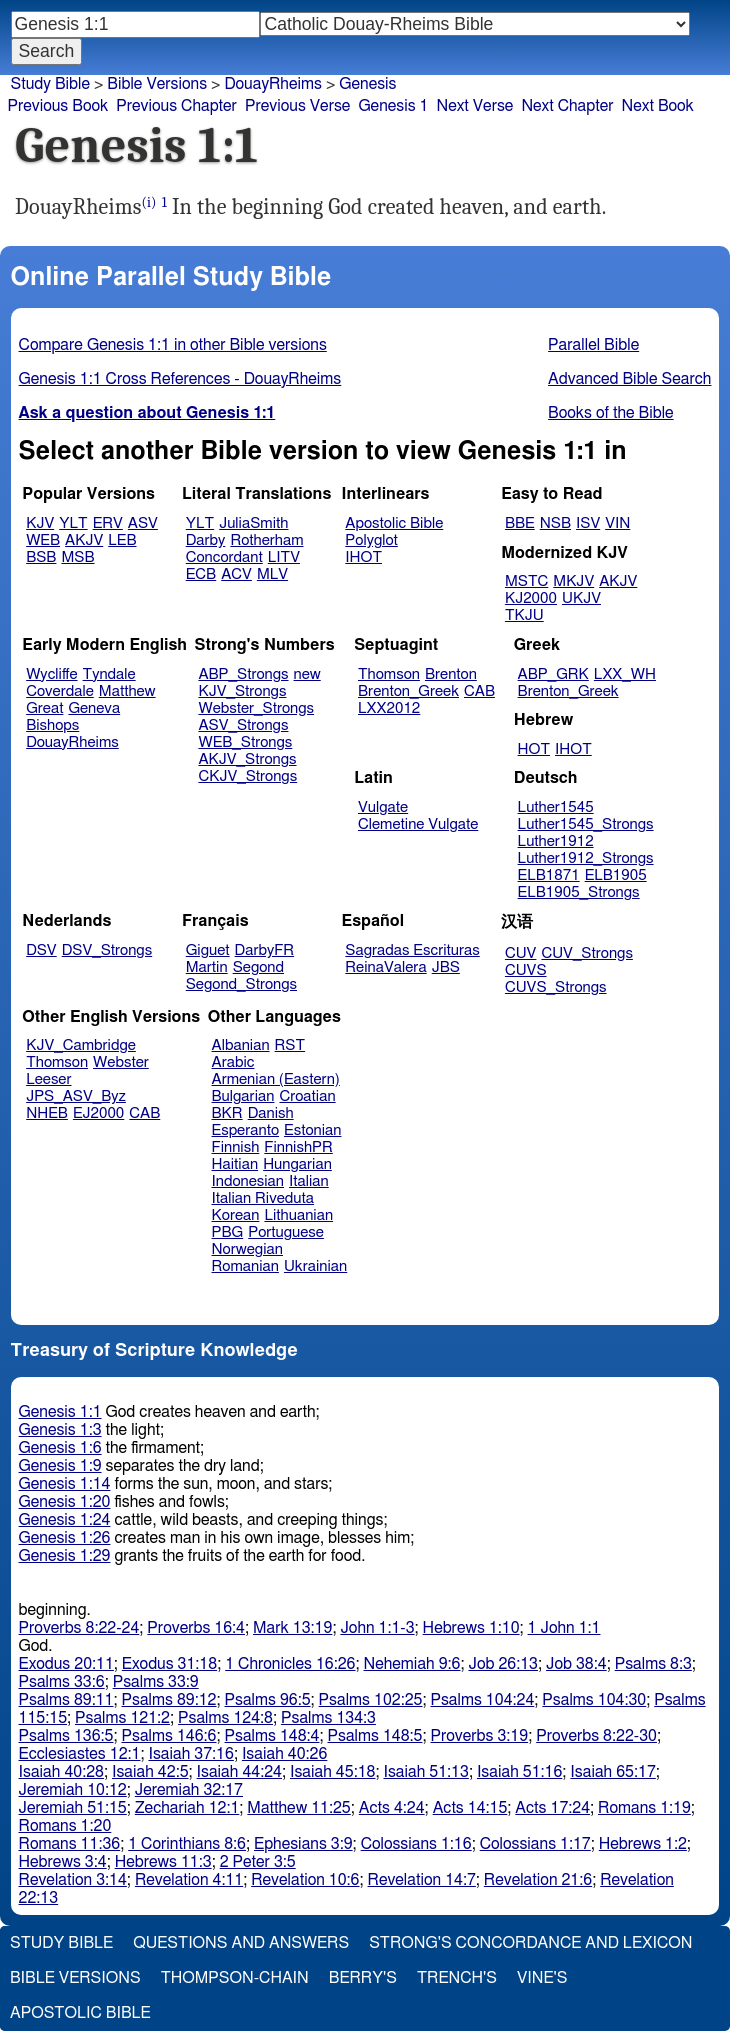  What do you see at coordinates (298, 1215) in the screenshot?
I see `Lithuanian` at bounding box center [298, 1215].